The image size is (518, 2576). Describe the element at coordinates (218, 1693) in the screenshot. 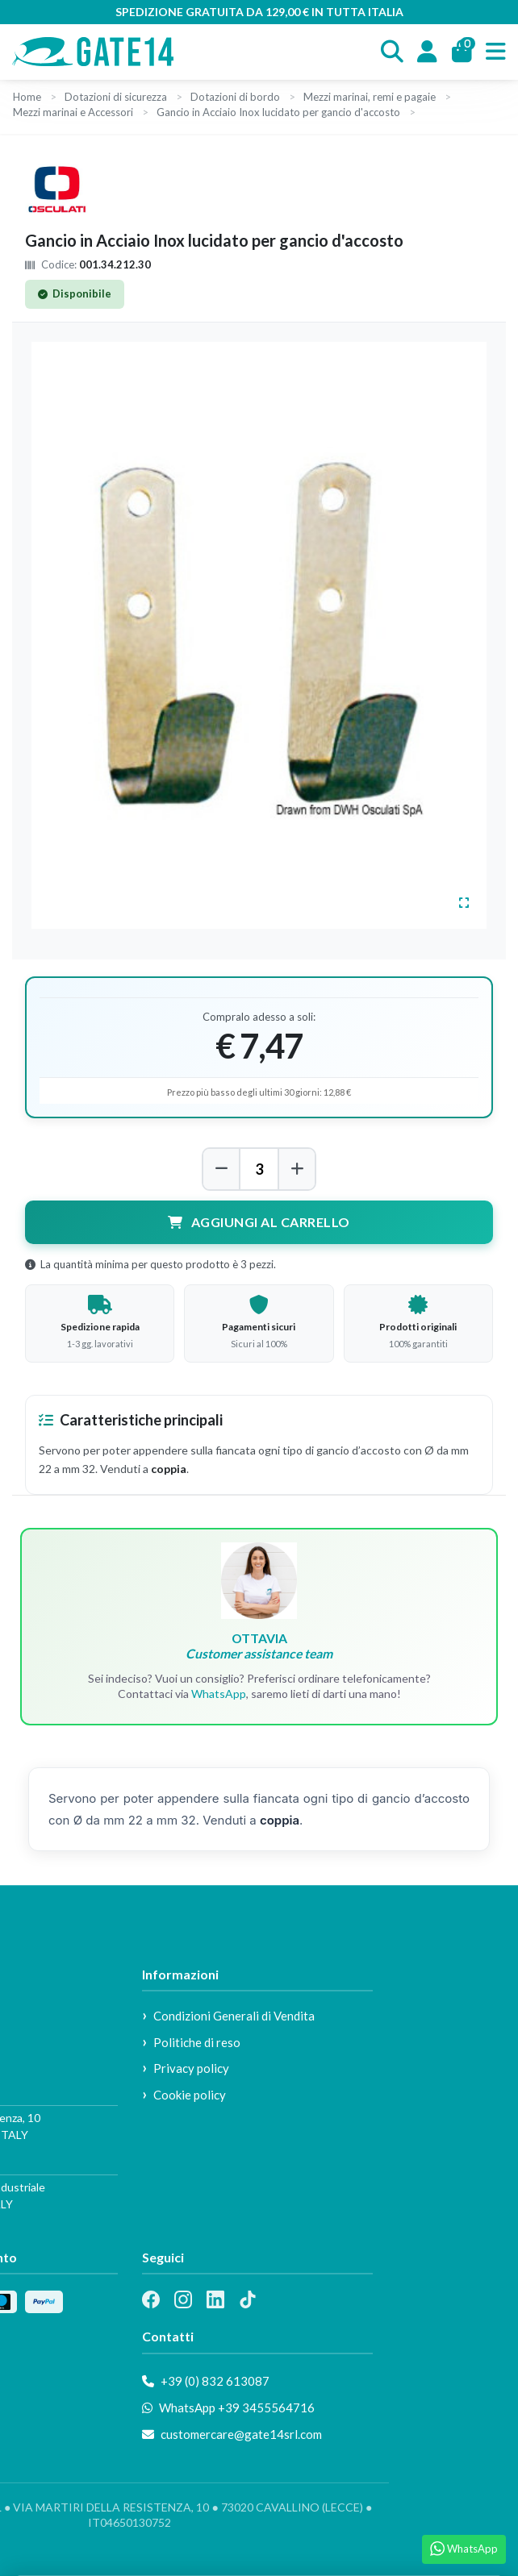

I see `WhatsApp` at that location.